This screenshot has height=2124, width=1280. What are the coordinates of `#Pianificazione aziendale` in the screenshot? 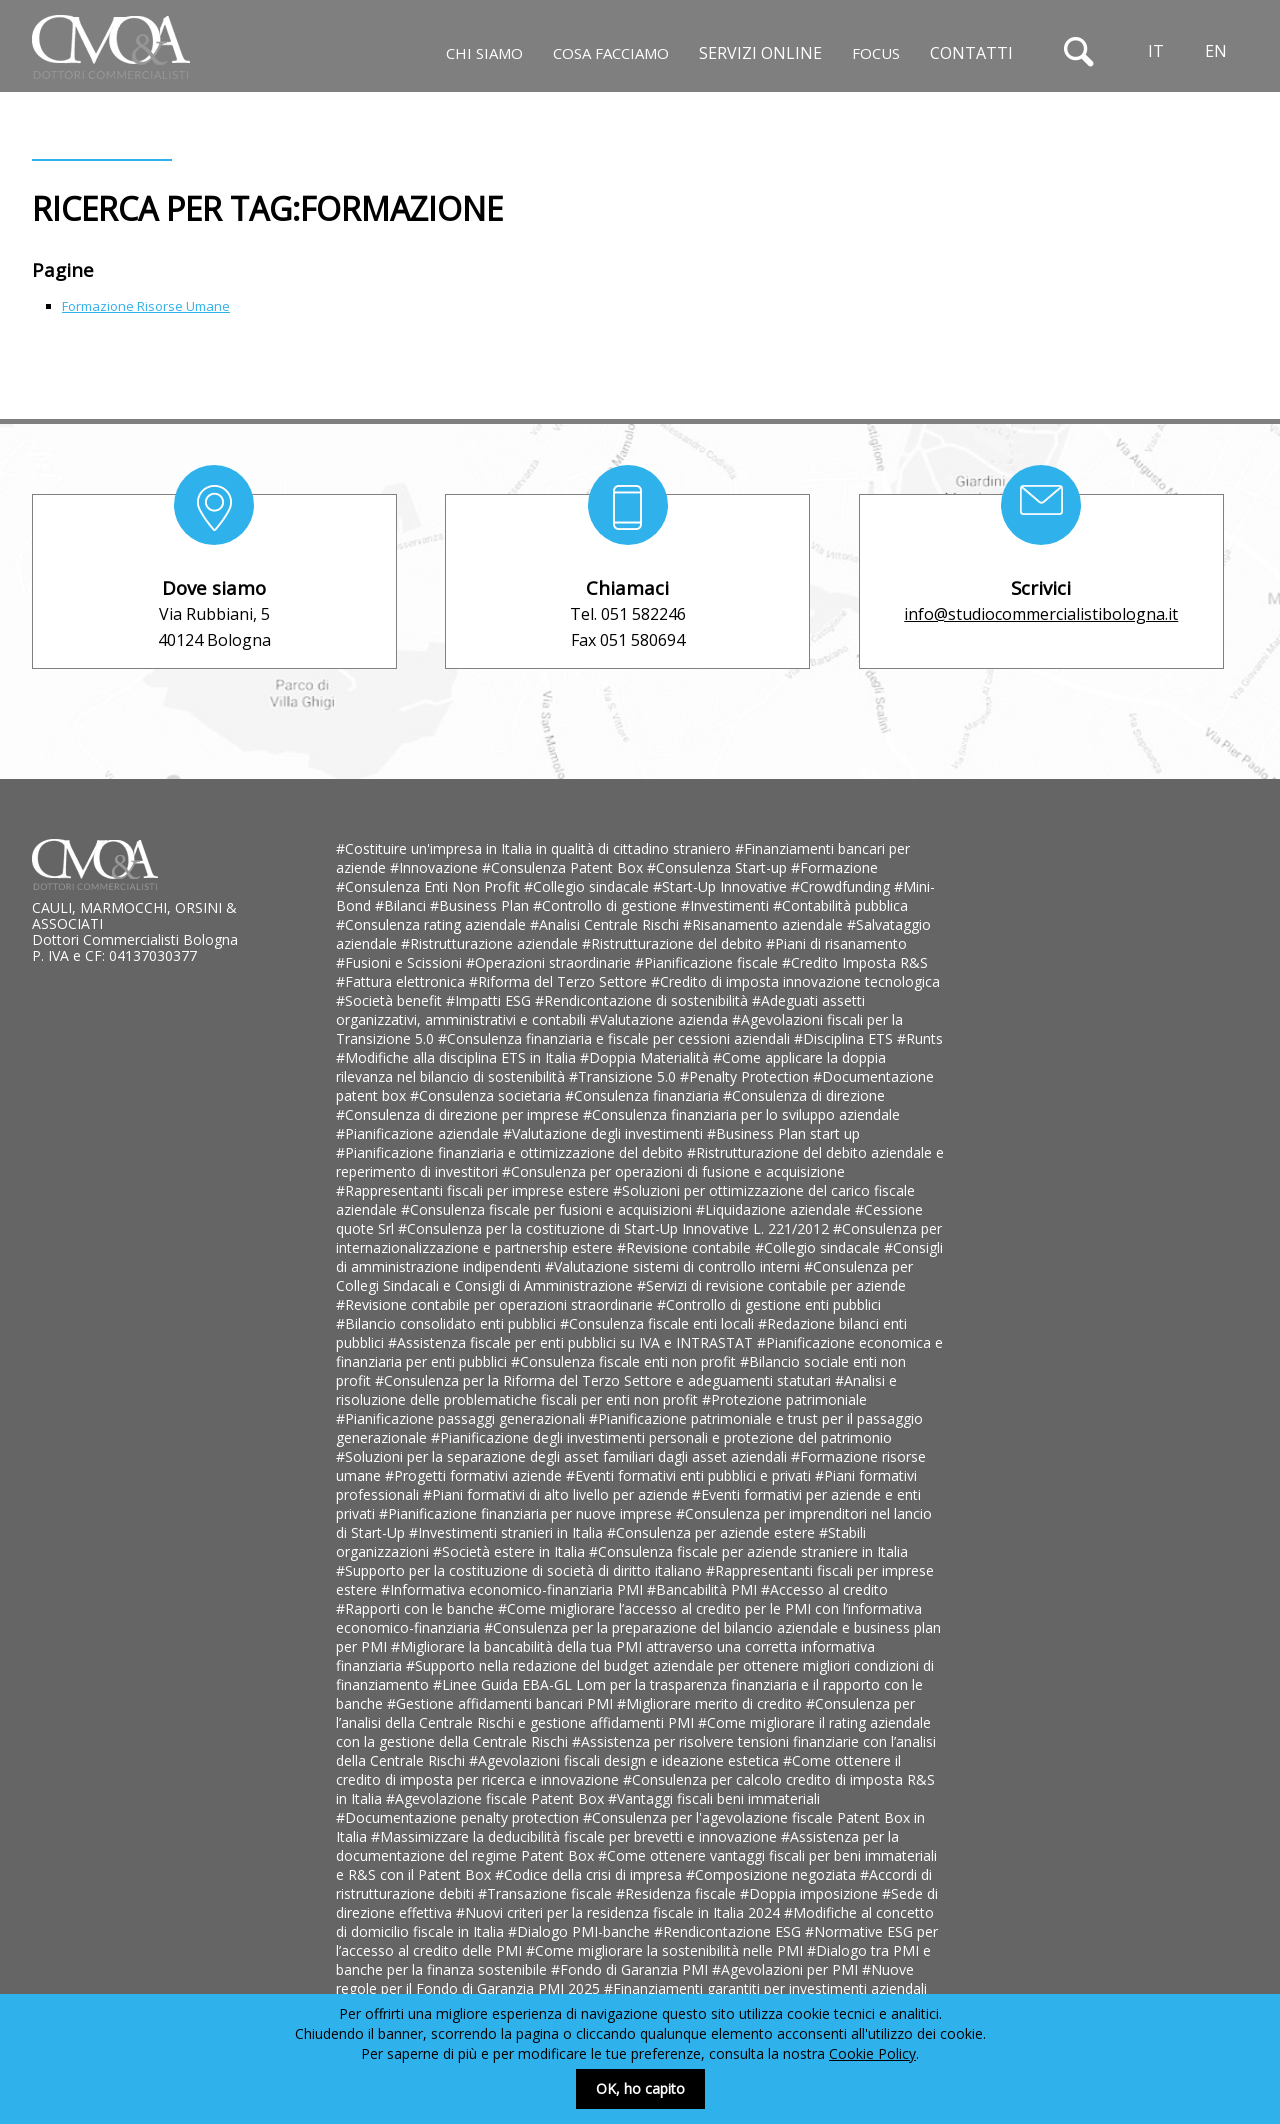 It's located at (419, 1133).